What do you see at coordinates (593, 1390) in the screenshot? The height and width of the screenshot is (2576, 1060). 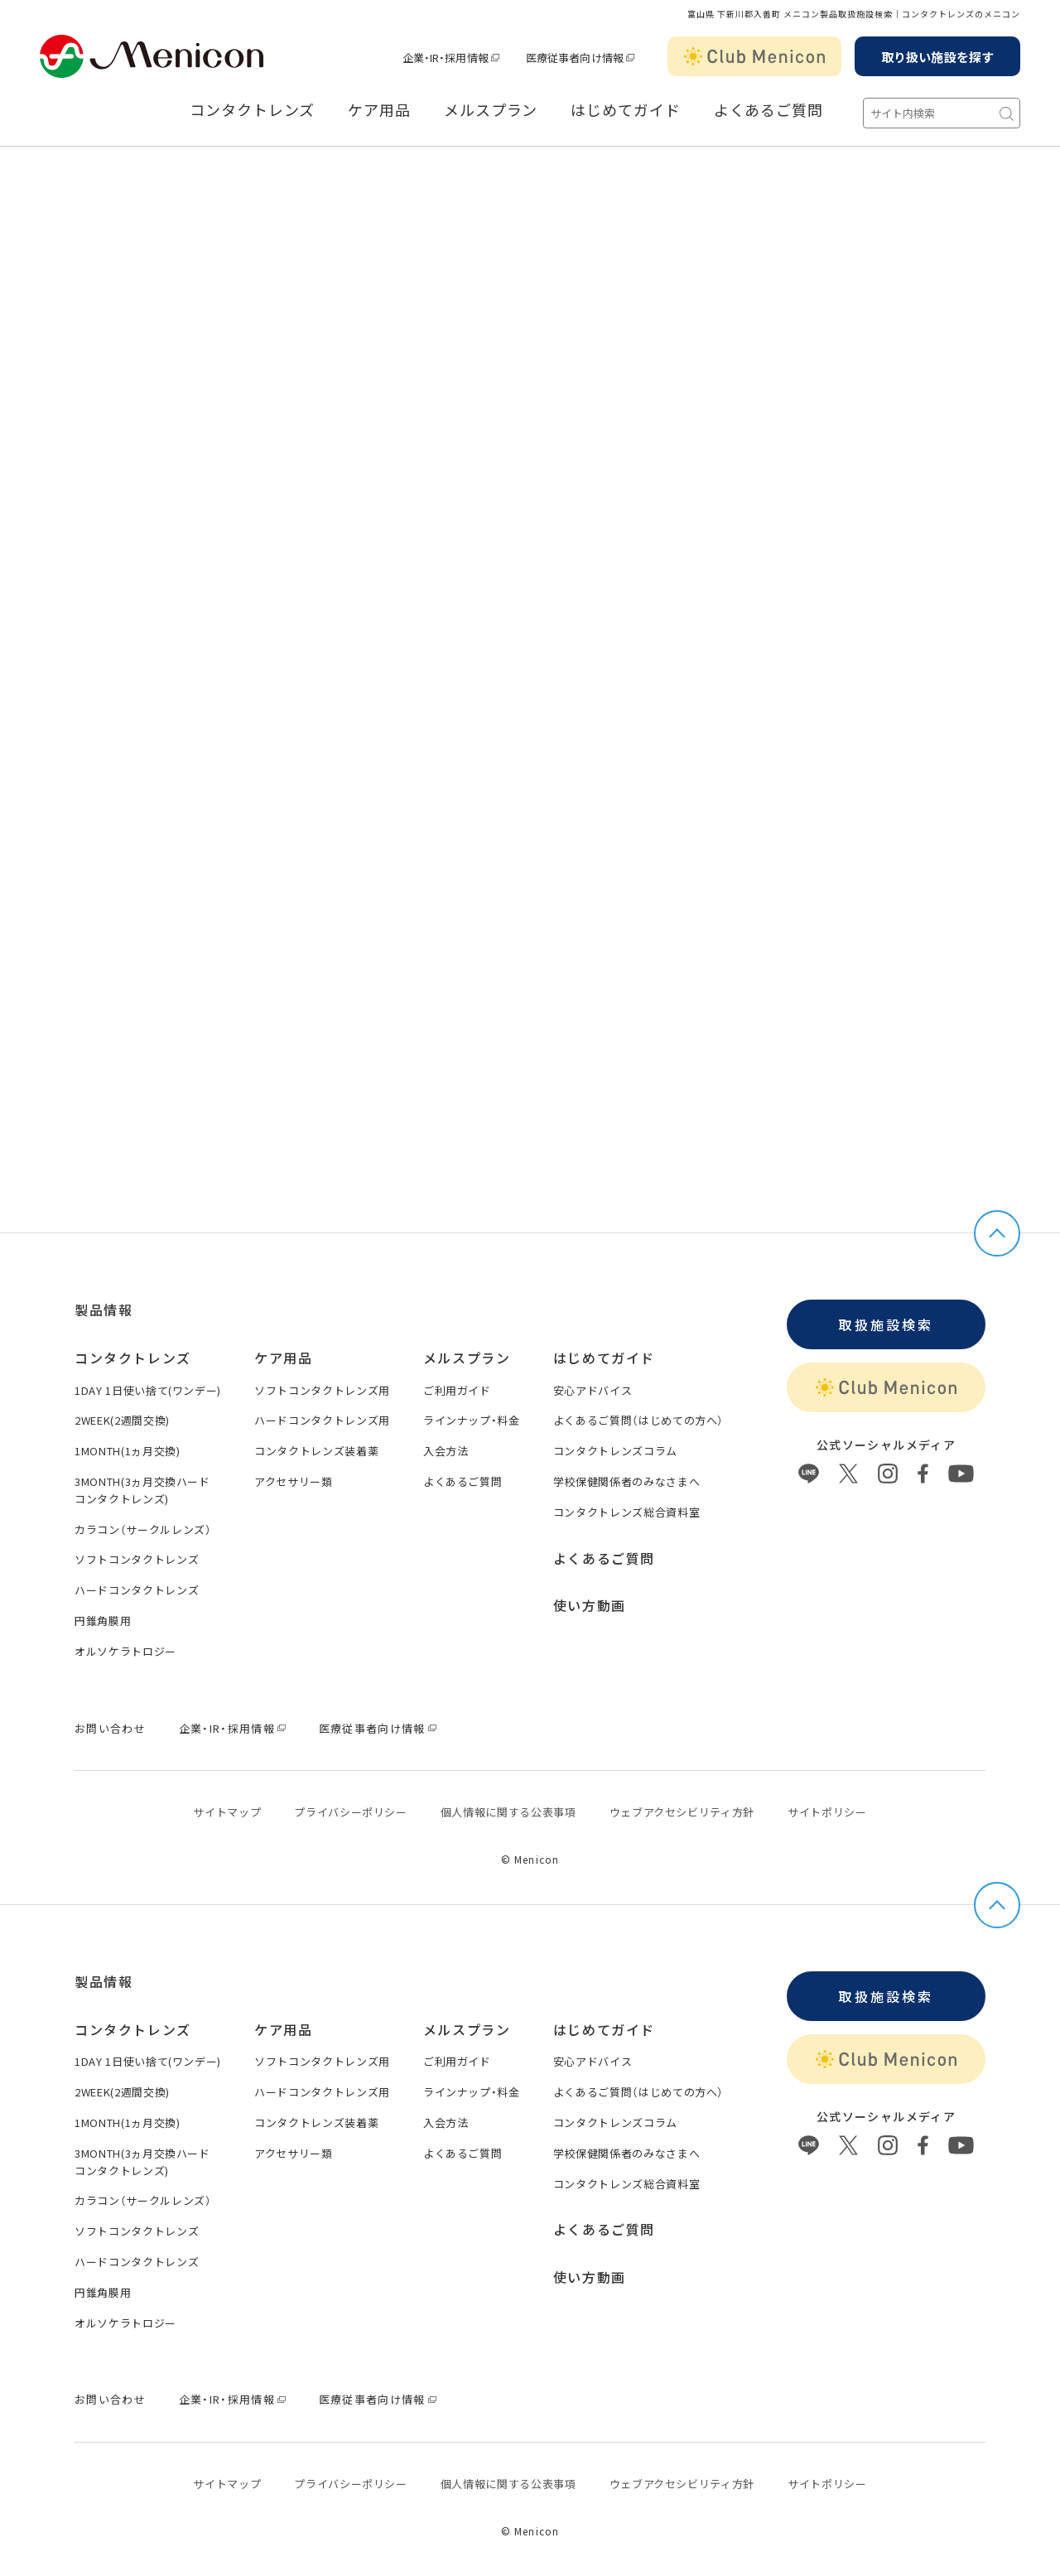 I see `安心アドバイス` at bounding box center [593, 1390].